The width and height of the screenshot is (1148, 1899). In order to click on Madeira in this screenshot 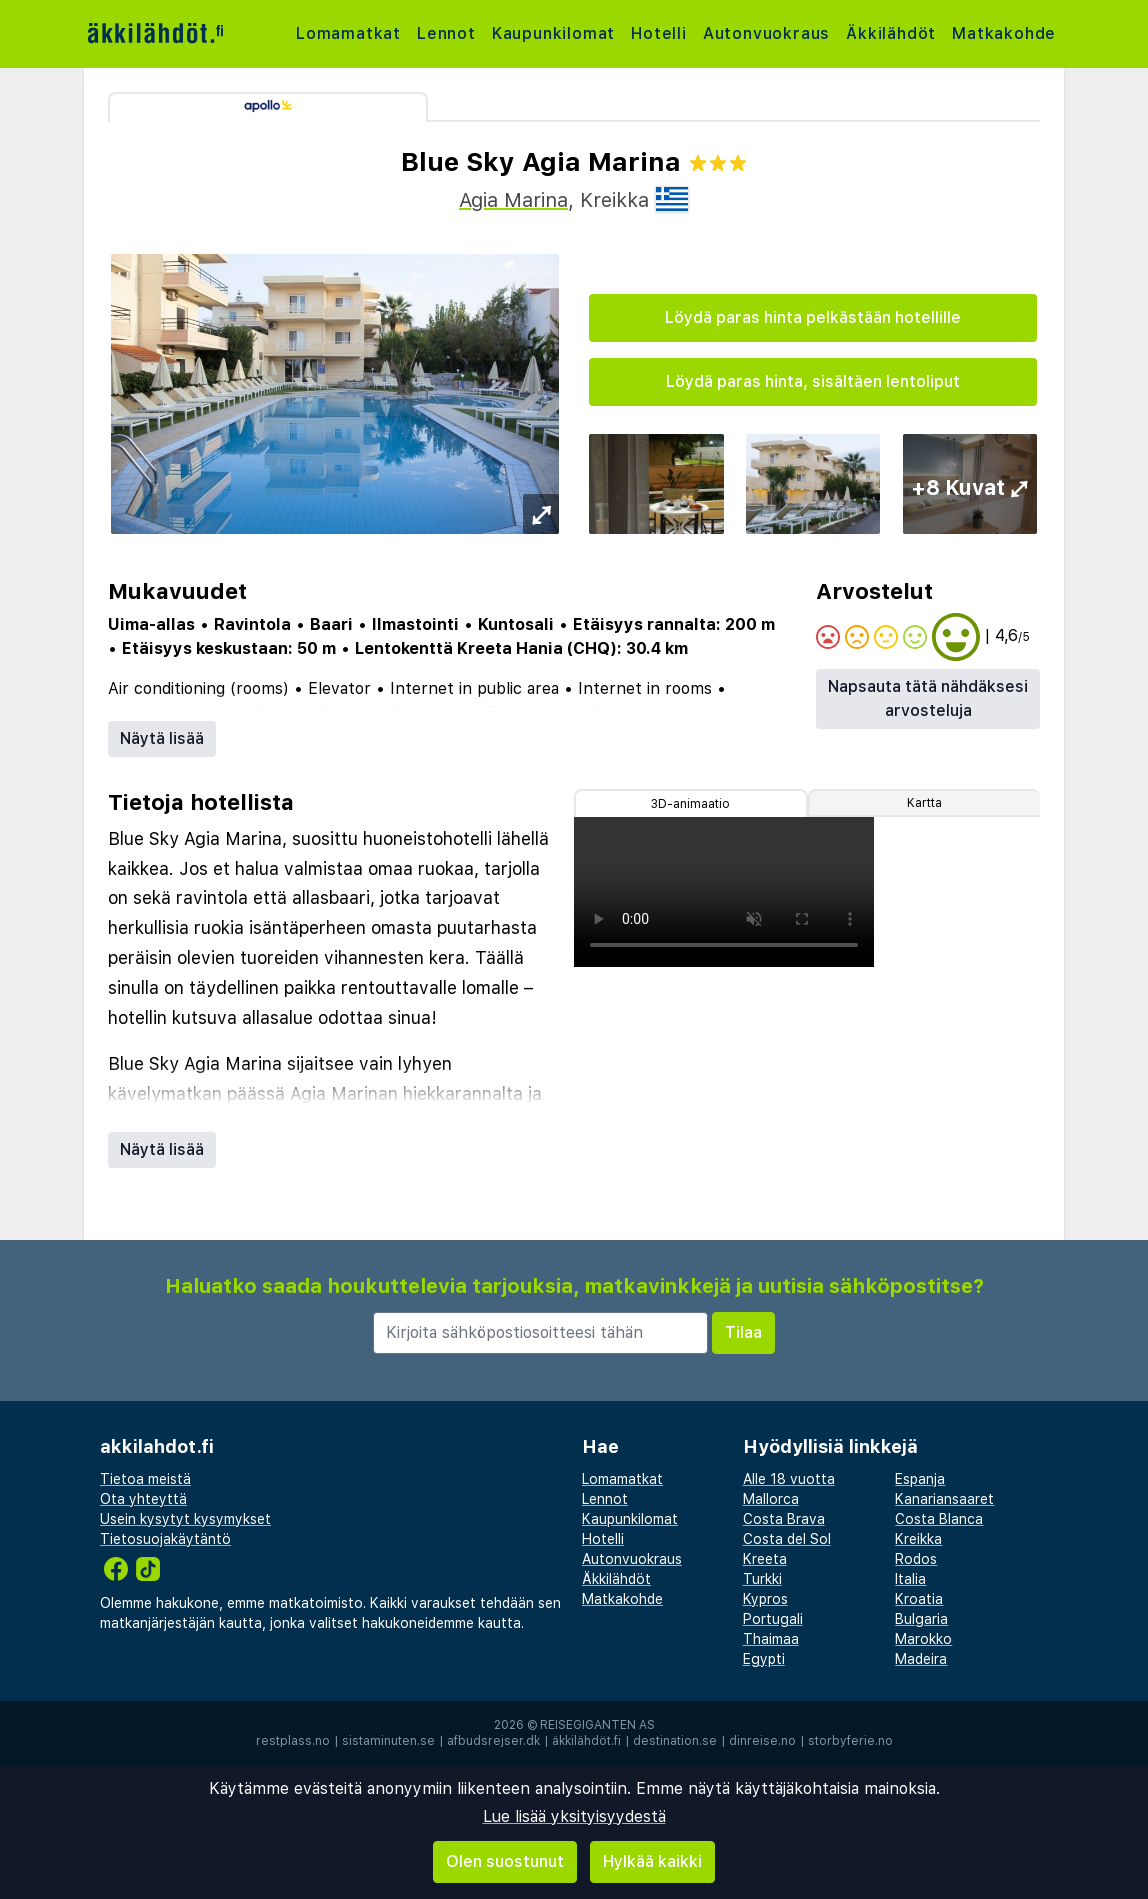, I will do `click(921, 1659)`.